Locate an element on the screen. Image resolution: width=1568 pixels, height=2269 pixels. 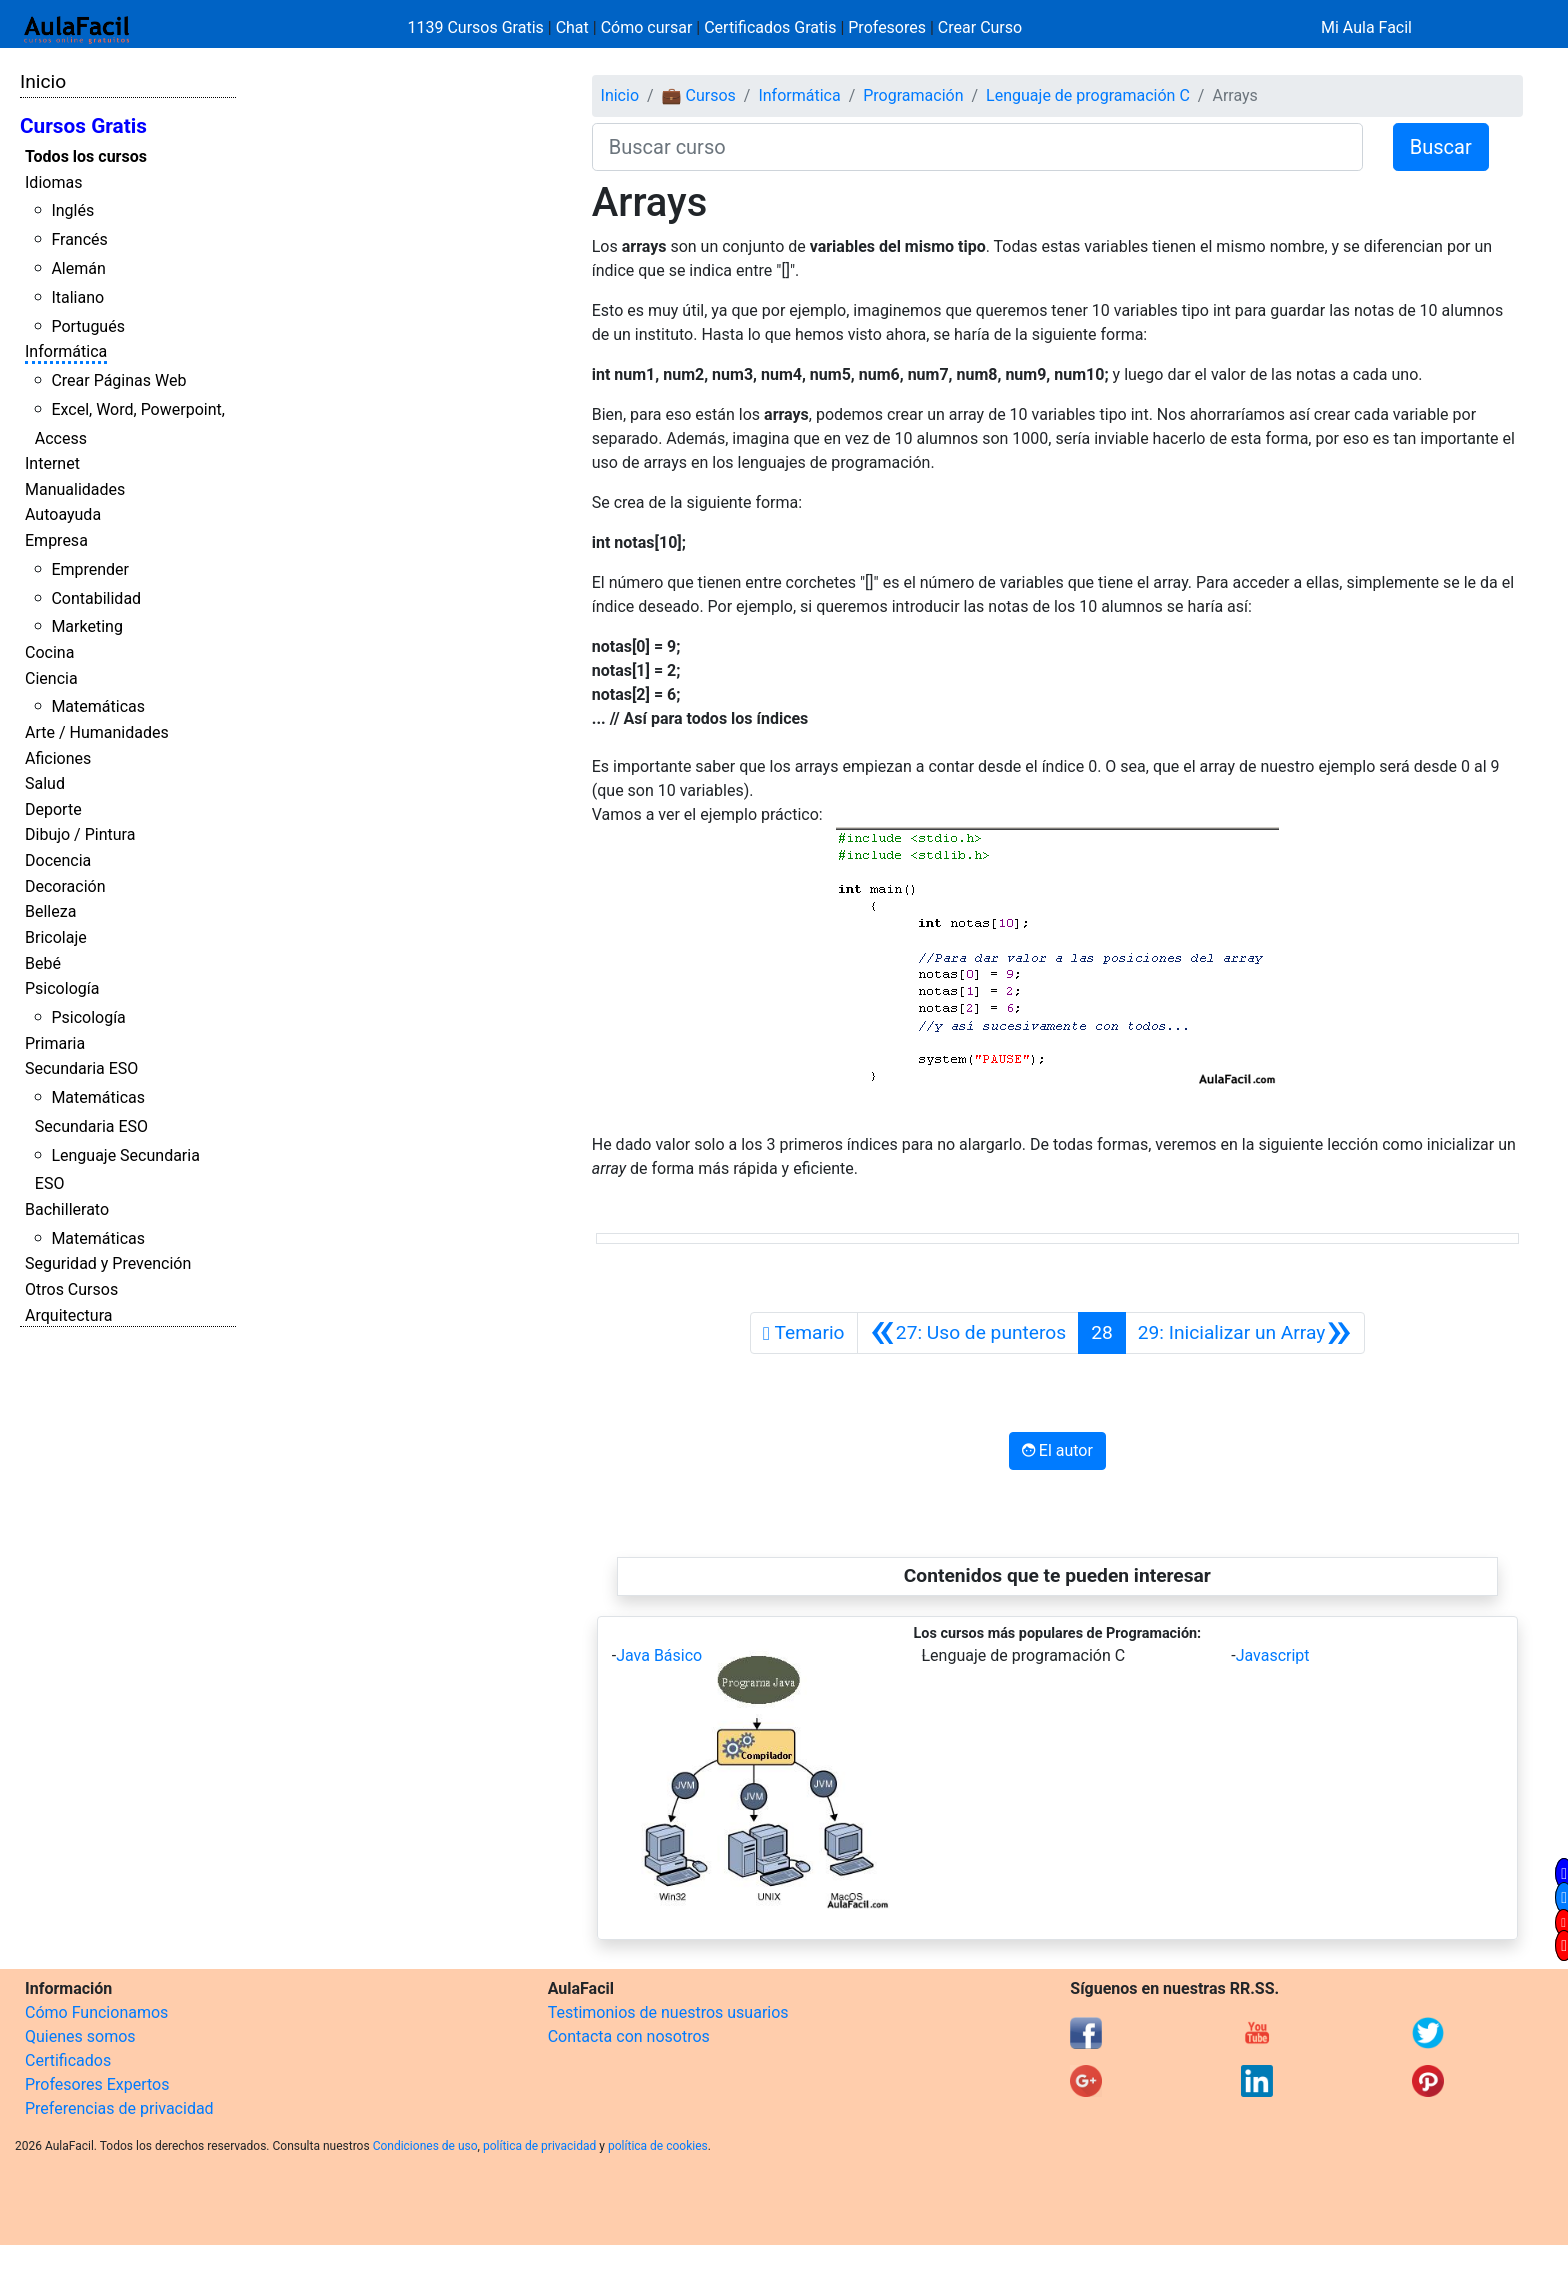
Psicología is located at coordinates (62, 988).